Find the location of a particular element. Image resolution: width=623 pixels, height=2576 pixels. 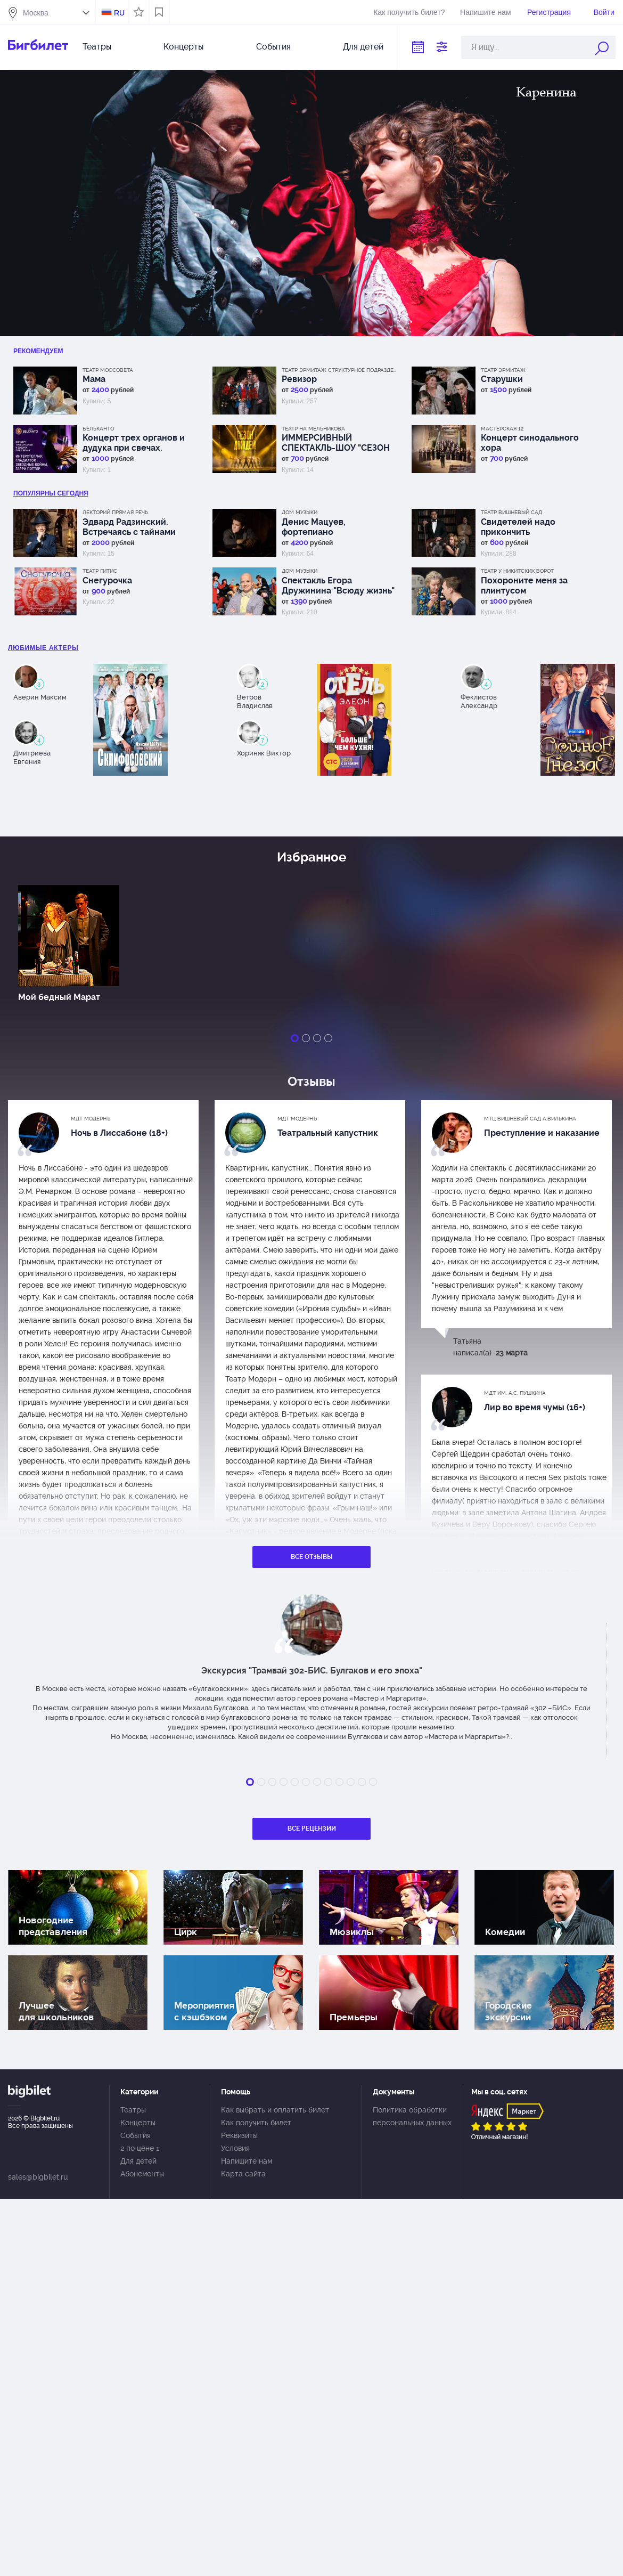

Бельканто is located at coordinates (98, 429).